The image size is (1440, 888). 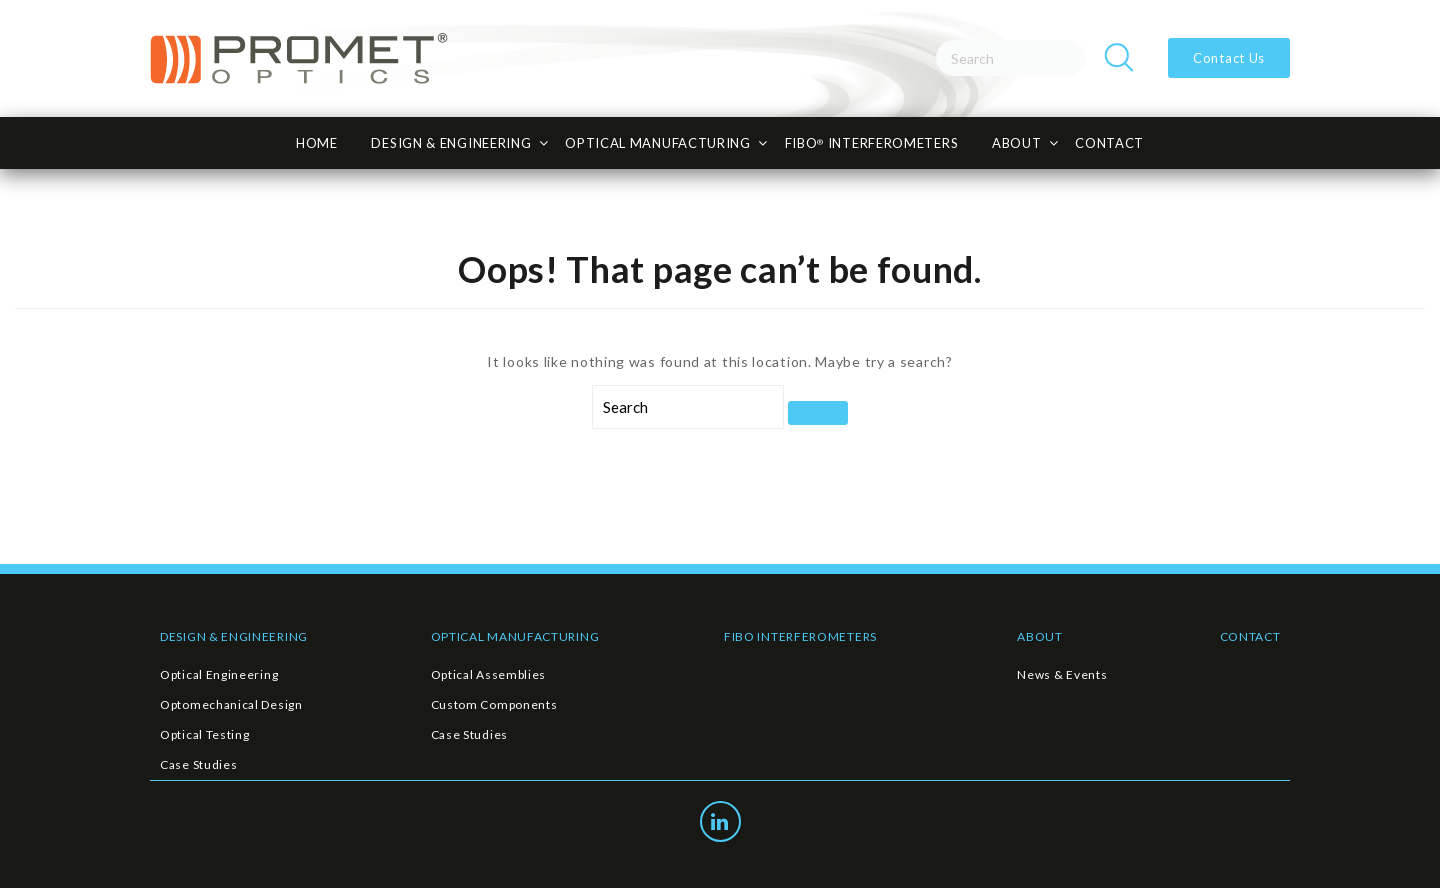 What do you see at coordinates (205, 734) in the screenshot?
I see `Optical Testing` at bounding box center [205, 734].